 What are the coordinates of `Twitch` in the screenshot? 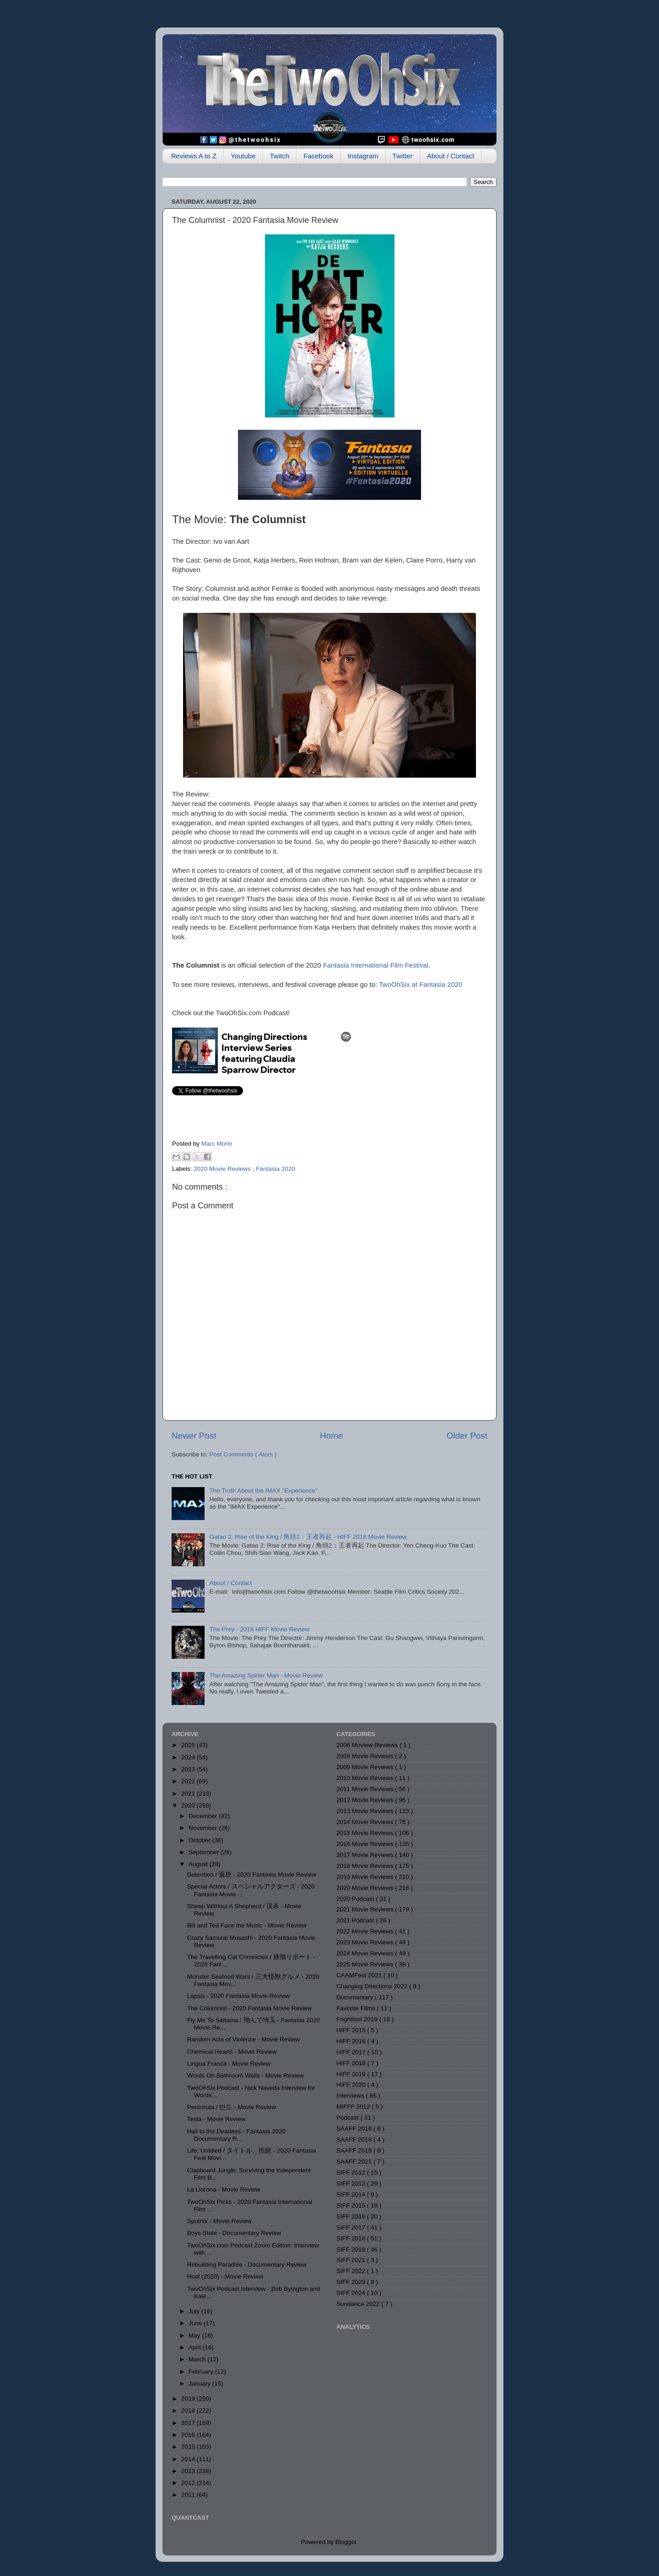 It's located at (279, 156).